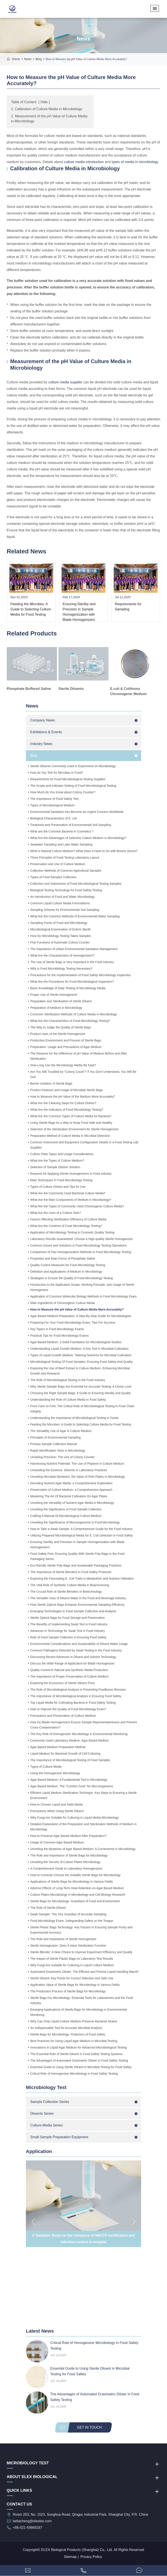 The height and width of the screenshot is (2576, 167). I want to click on Hide, so click(44, 102).